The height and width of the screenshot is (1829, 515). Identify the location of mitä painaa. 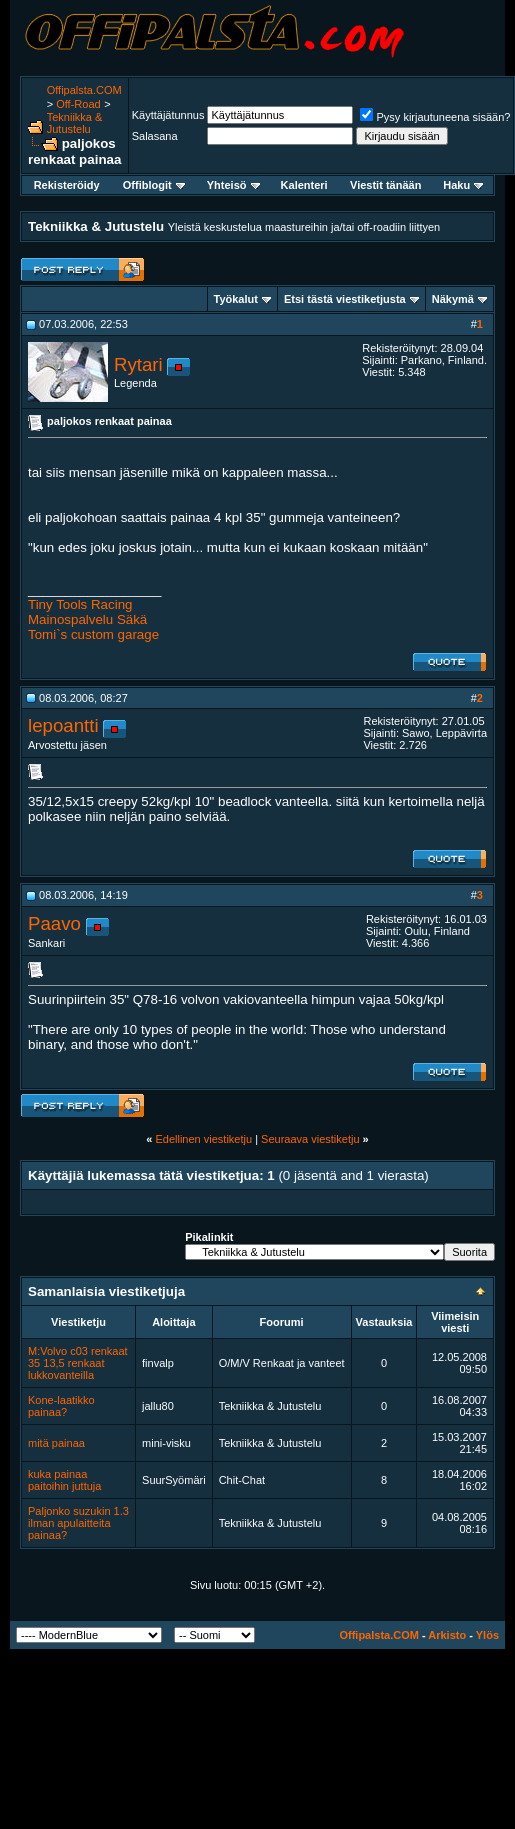
(56, 1443).